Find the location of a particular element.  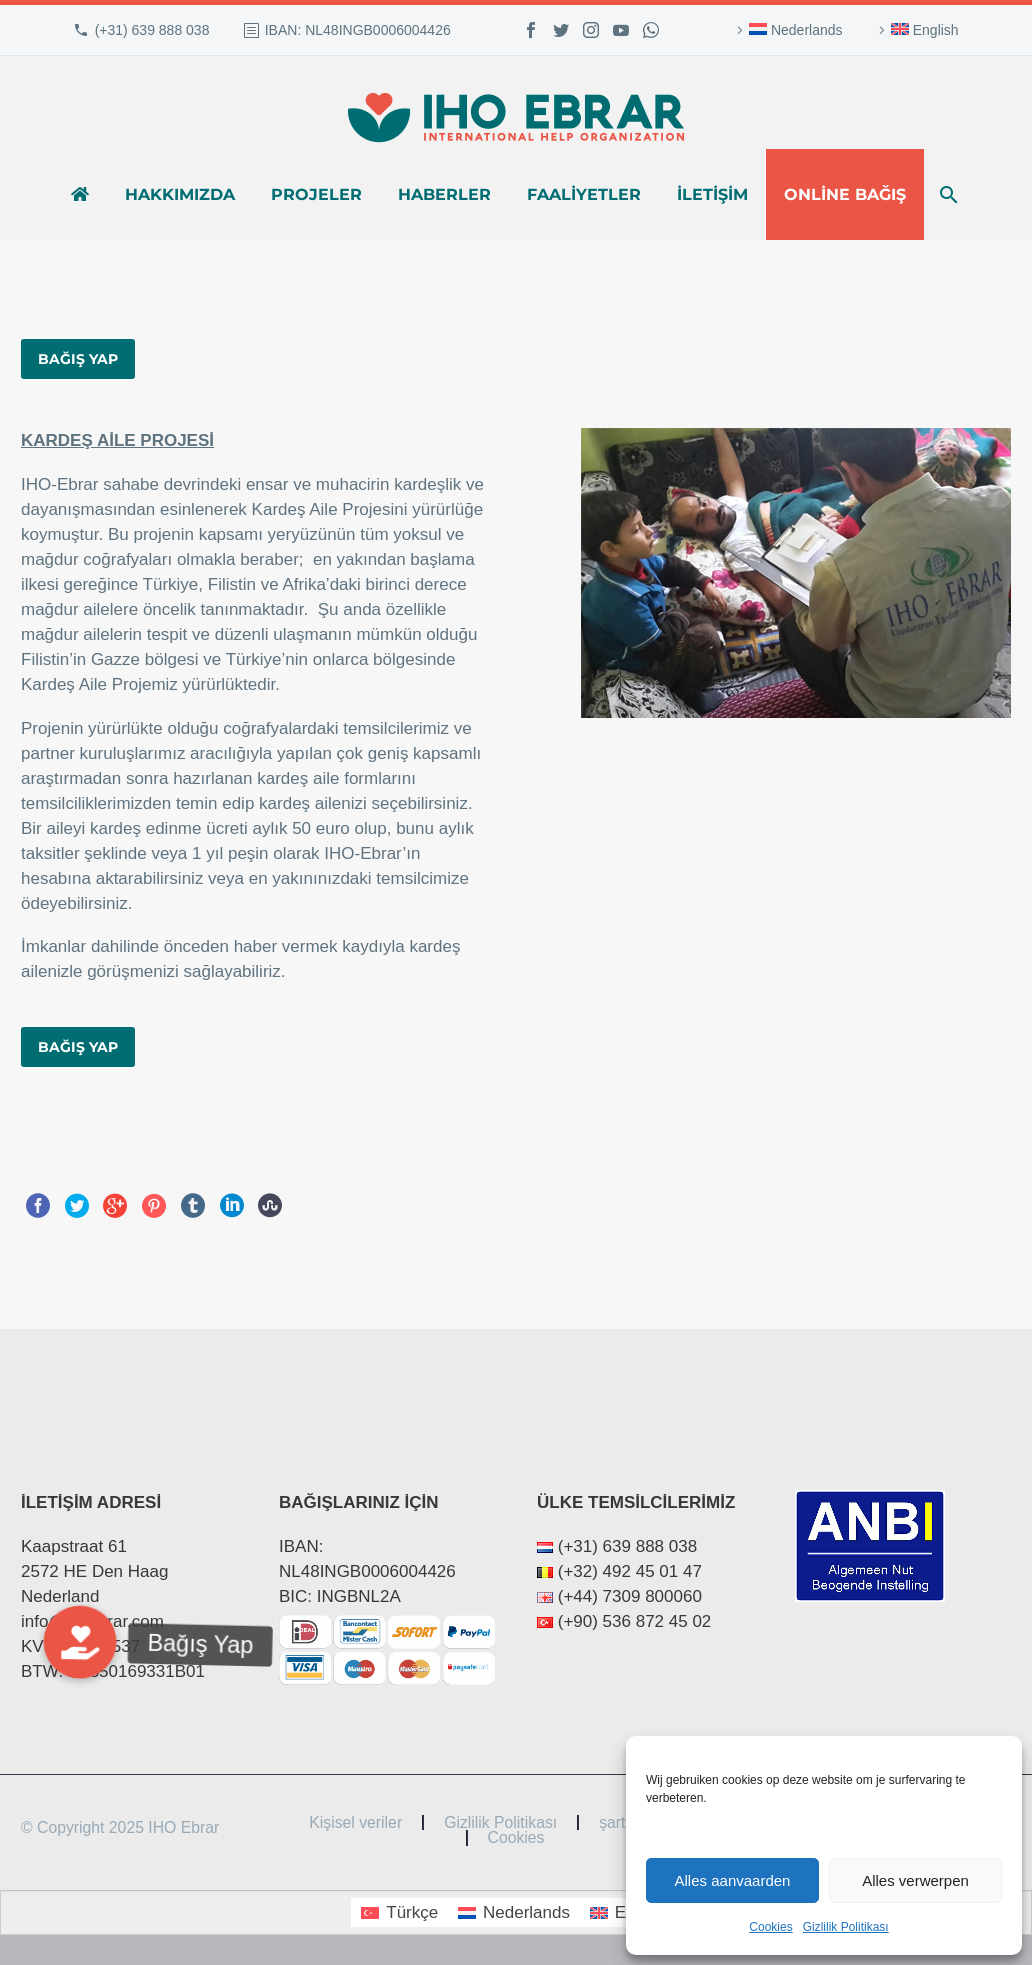

İletişim is located at coordinates (712, 194).